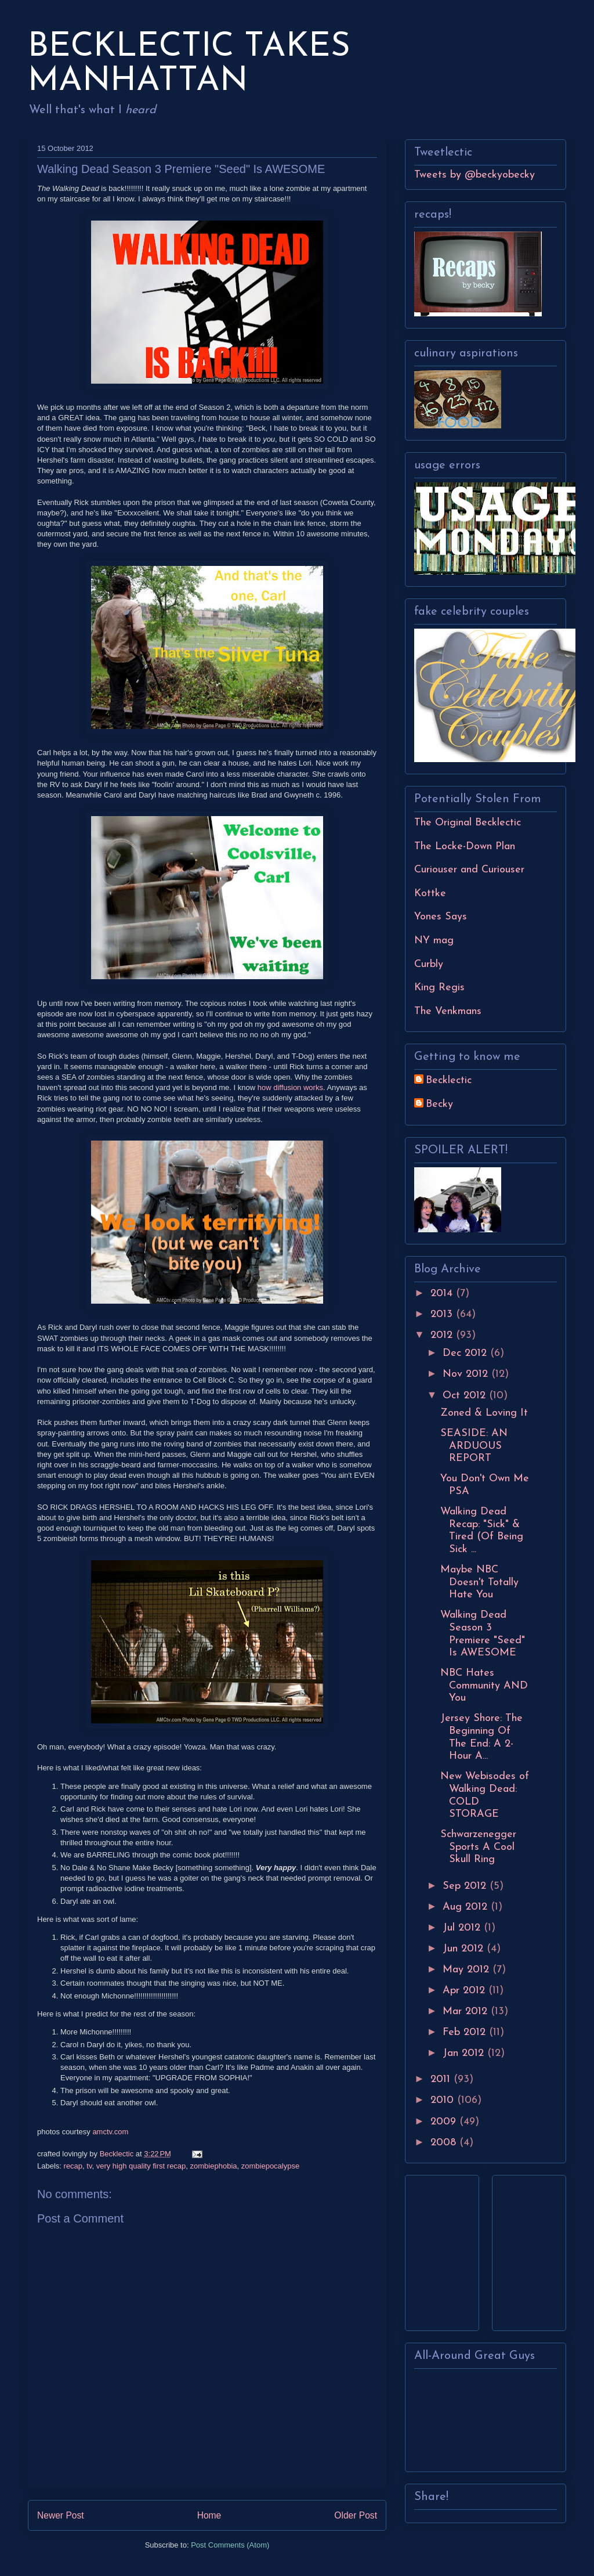 The height and width of the screenshot is (2576, 594). What do you see at coordinates (430, 893) in the screenshot?
I see `Kottke` at bounding box center [430, 893].